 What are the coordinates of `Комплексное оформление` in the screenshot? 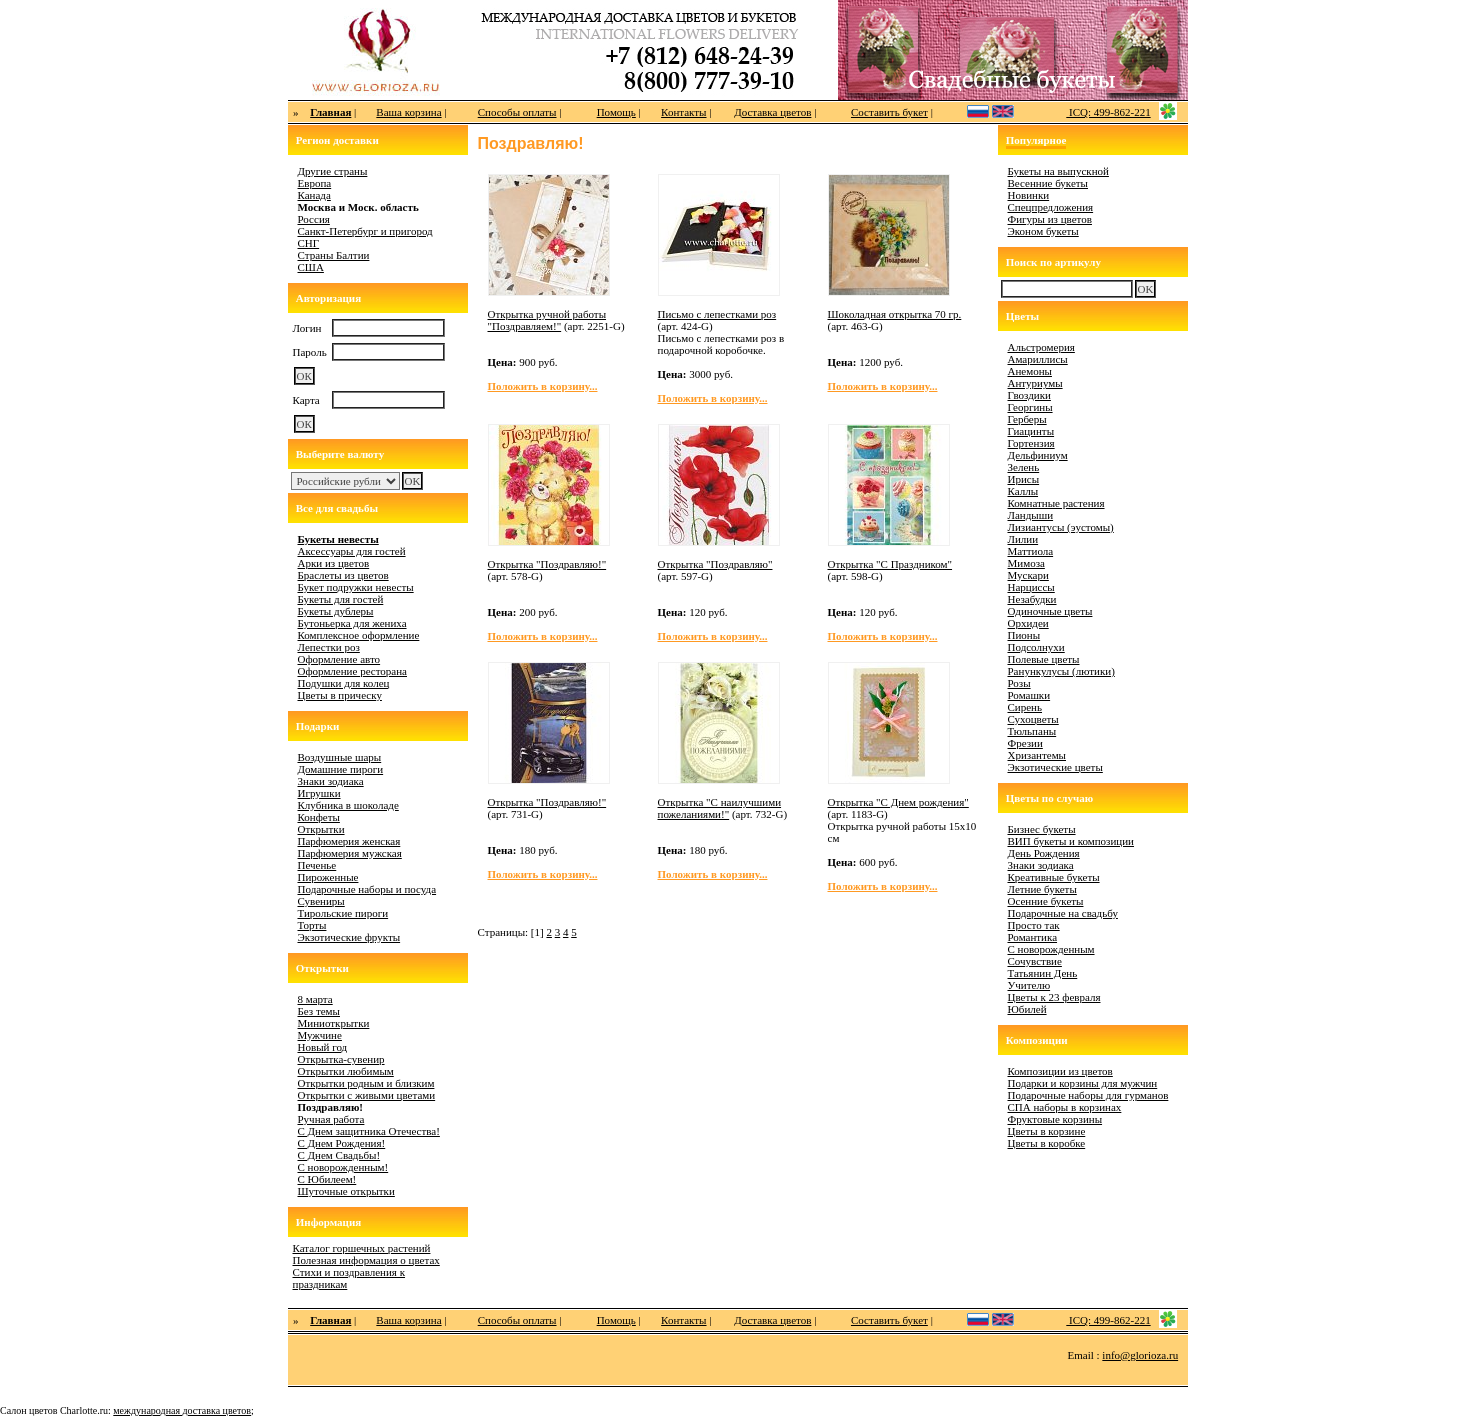 It's located at (359, 635).